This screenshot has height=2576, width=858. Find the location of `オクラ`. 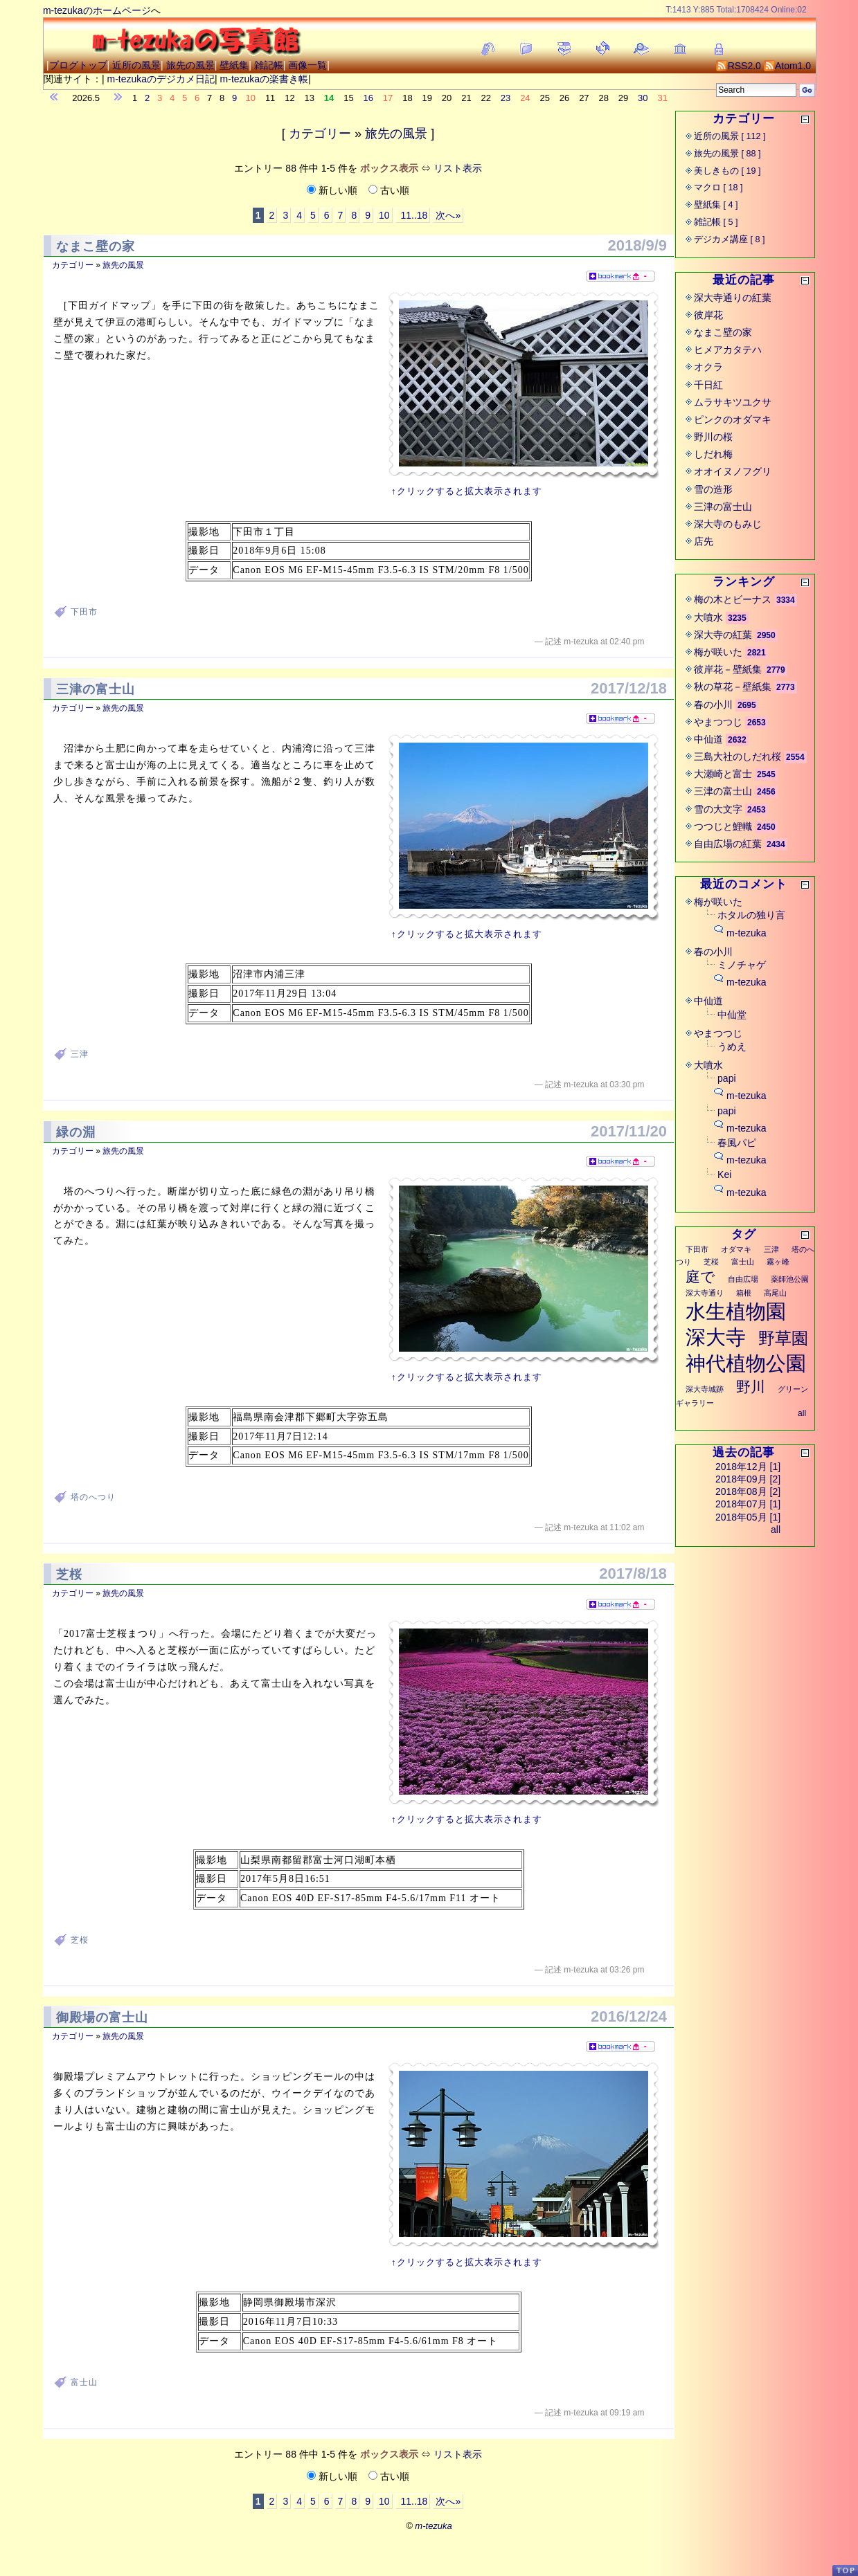

オクラ is located at coordinates (708, 366).